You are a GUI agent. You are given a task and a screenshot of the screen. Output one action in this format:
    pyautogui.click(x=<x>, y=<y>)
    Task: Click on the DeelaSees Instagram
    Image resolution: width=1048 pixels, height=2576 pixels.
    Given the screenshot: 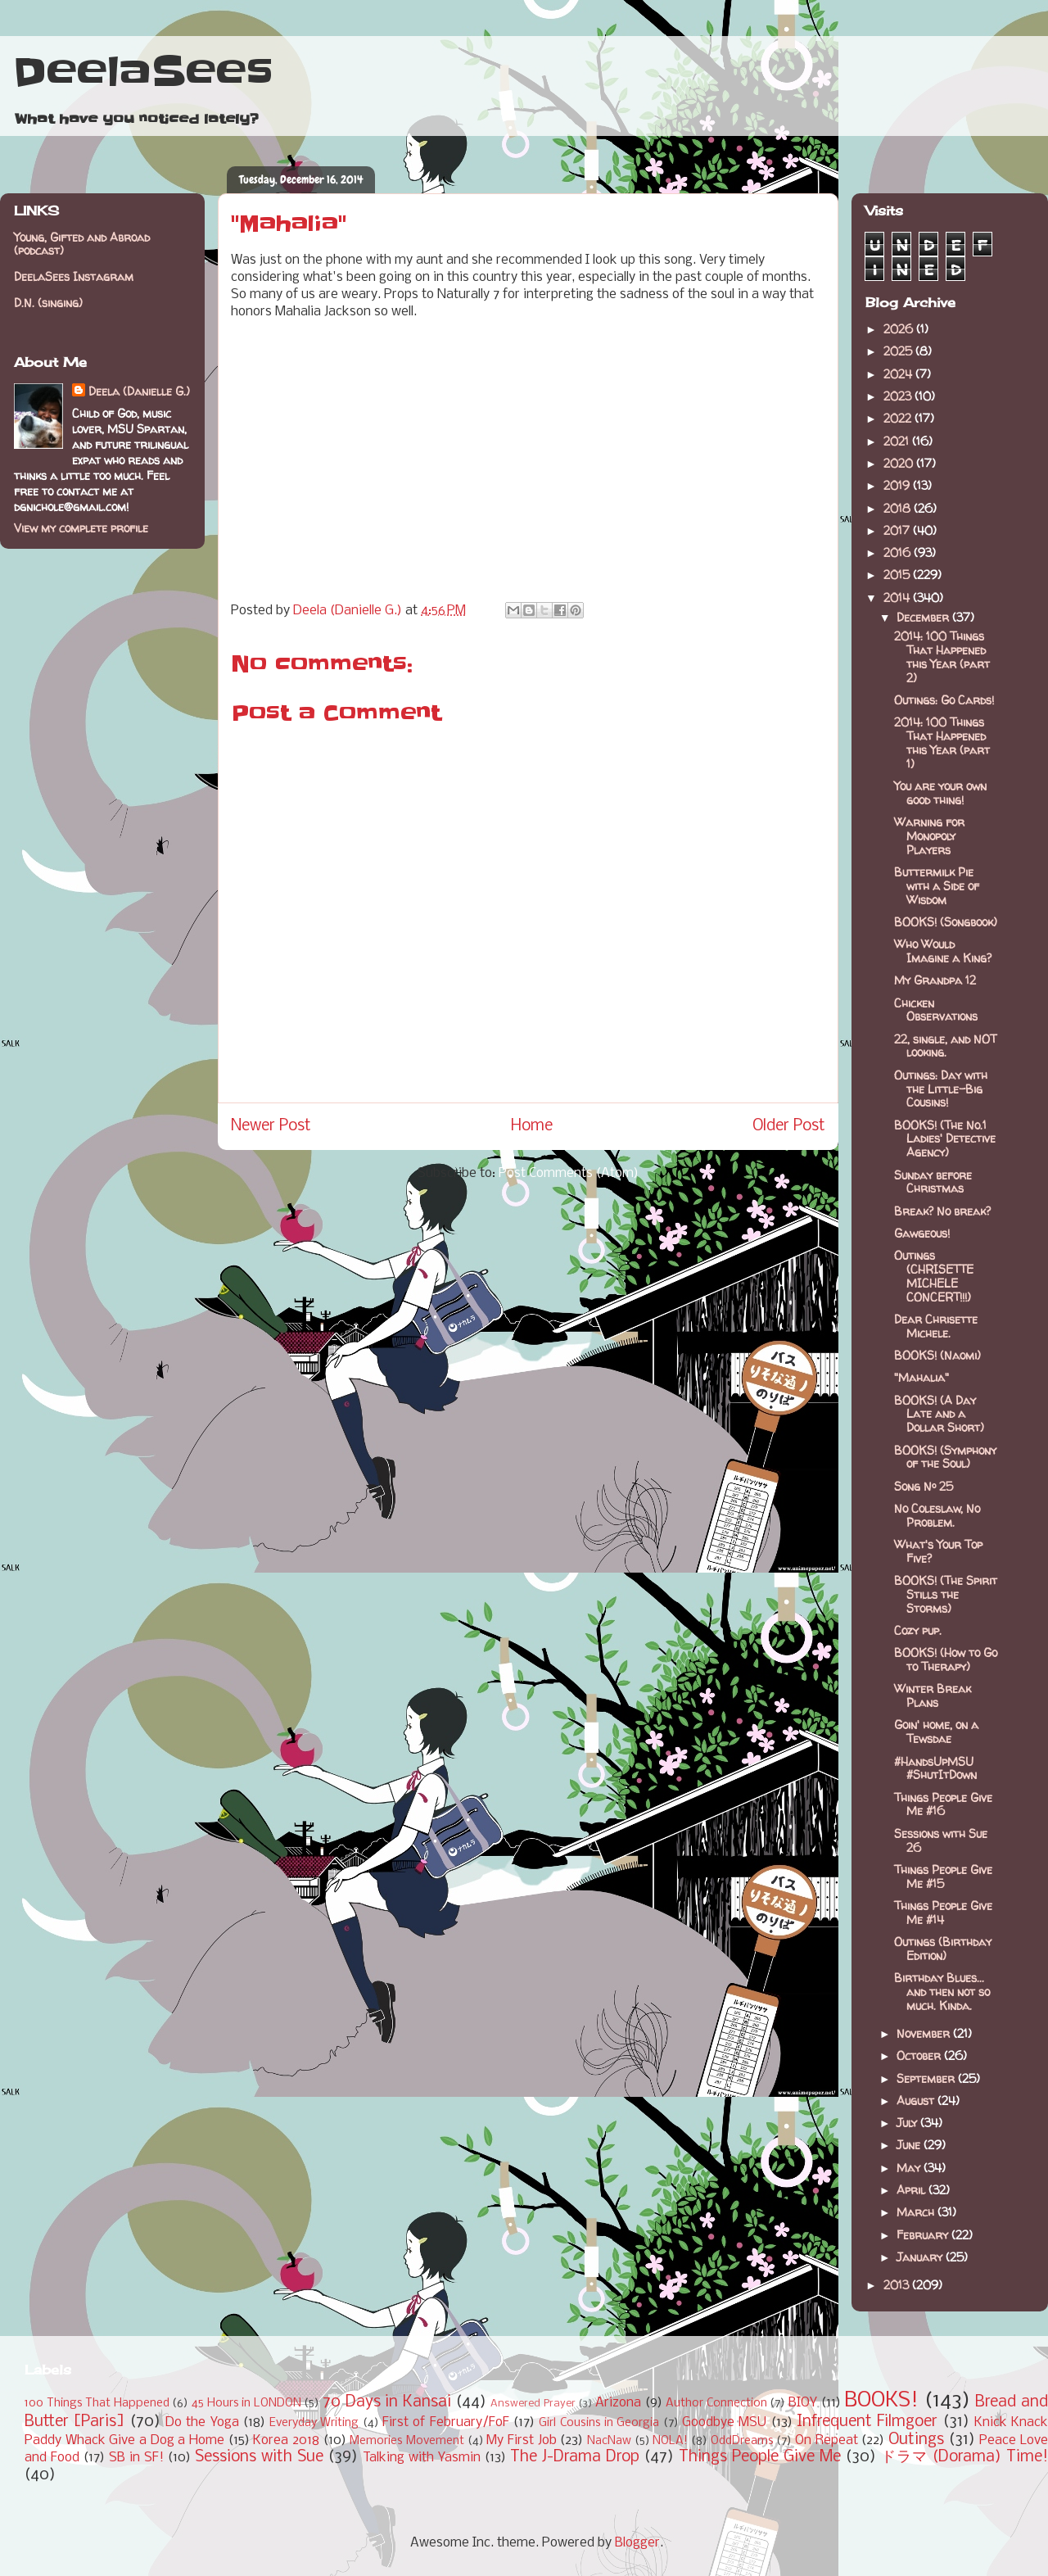 What is the action you would take?
    pyautogui.click(x=73, y=276)
    